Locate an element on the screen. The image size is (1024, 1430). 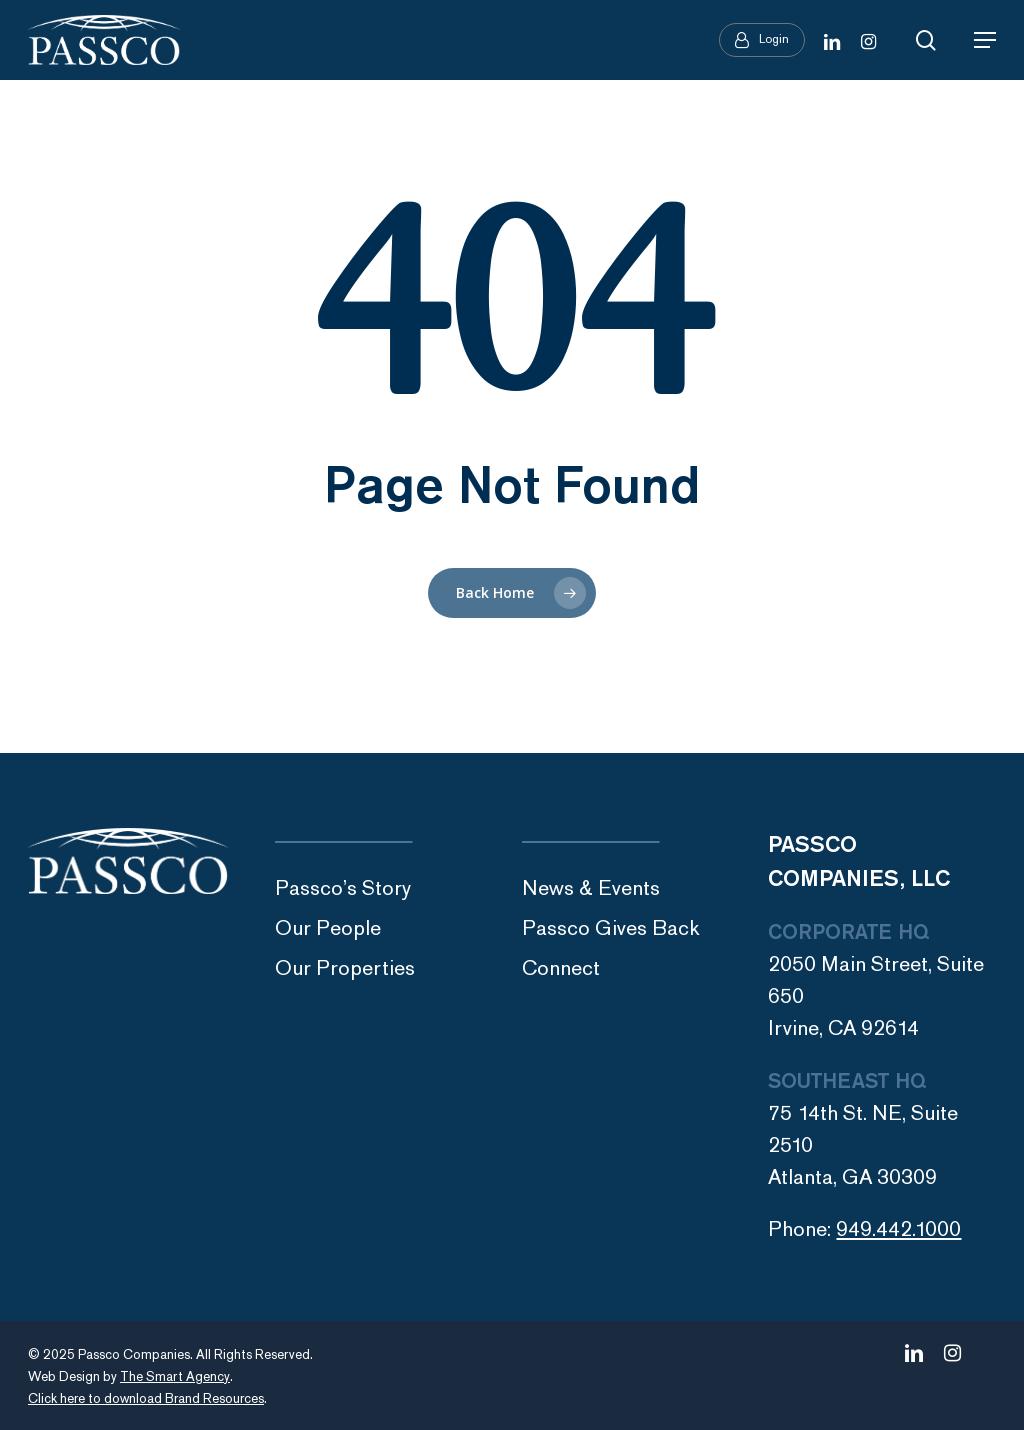
Our Properties is located at coordinates (345, 968).